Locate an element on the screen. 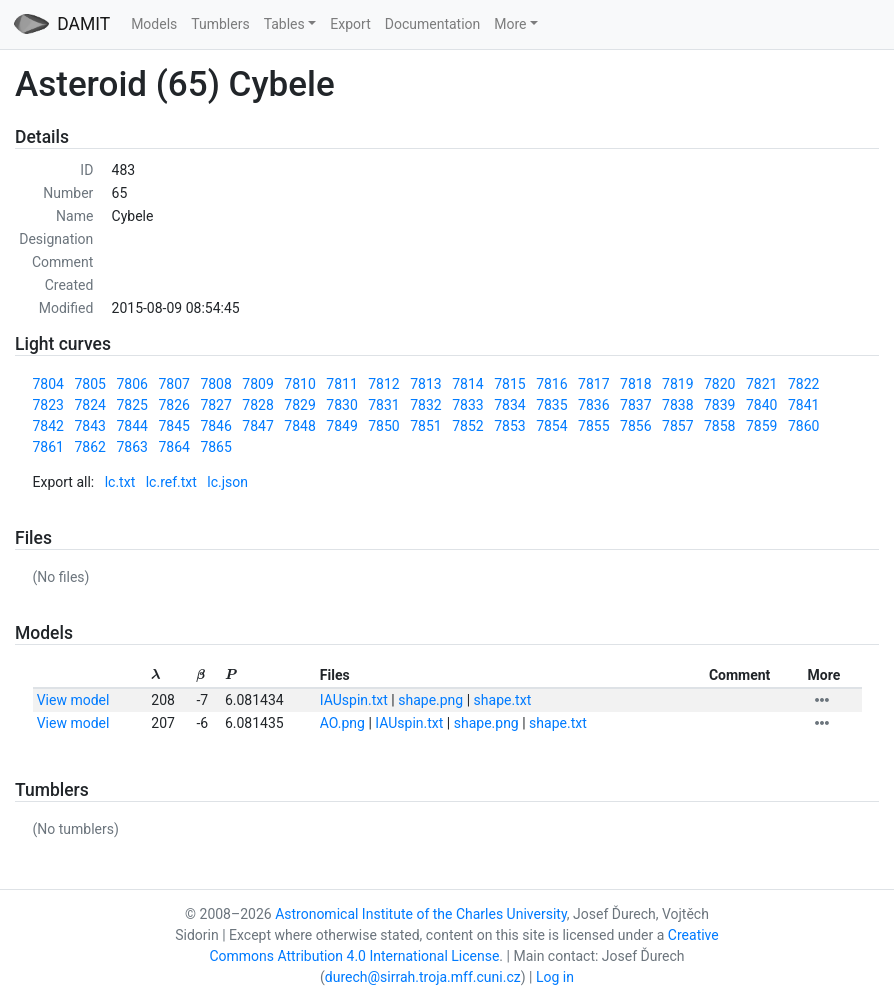 The height and width of the screenshot is (1002, 894). 7826 is located at coordinates (173, 405).